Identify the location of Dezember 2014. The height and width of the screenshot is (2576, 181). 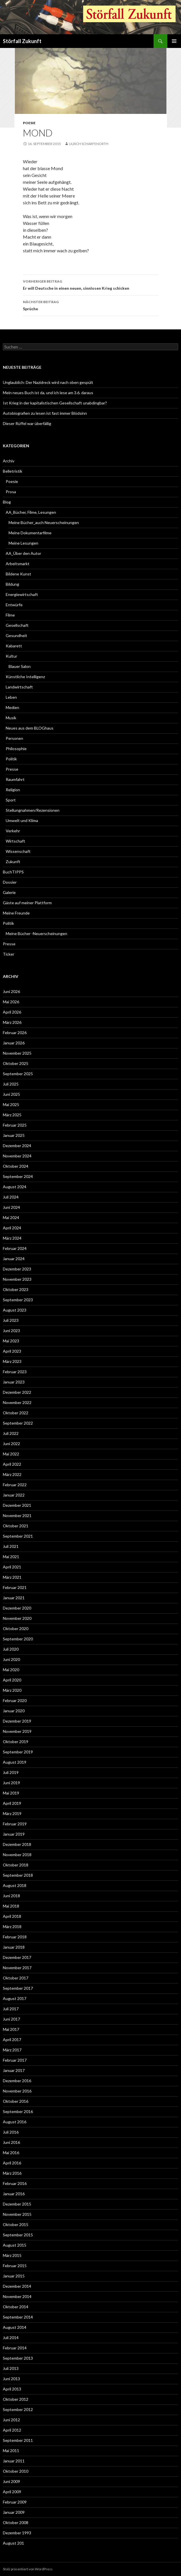
(17, 2286).